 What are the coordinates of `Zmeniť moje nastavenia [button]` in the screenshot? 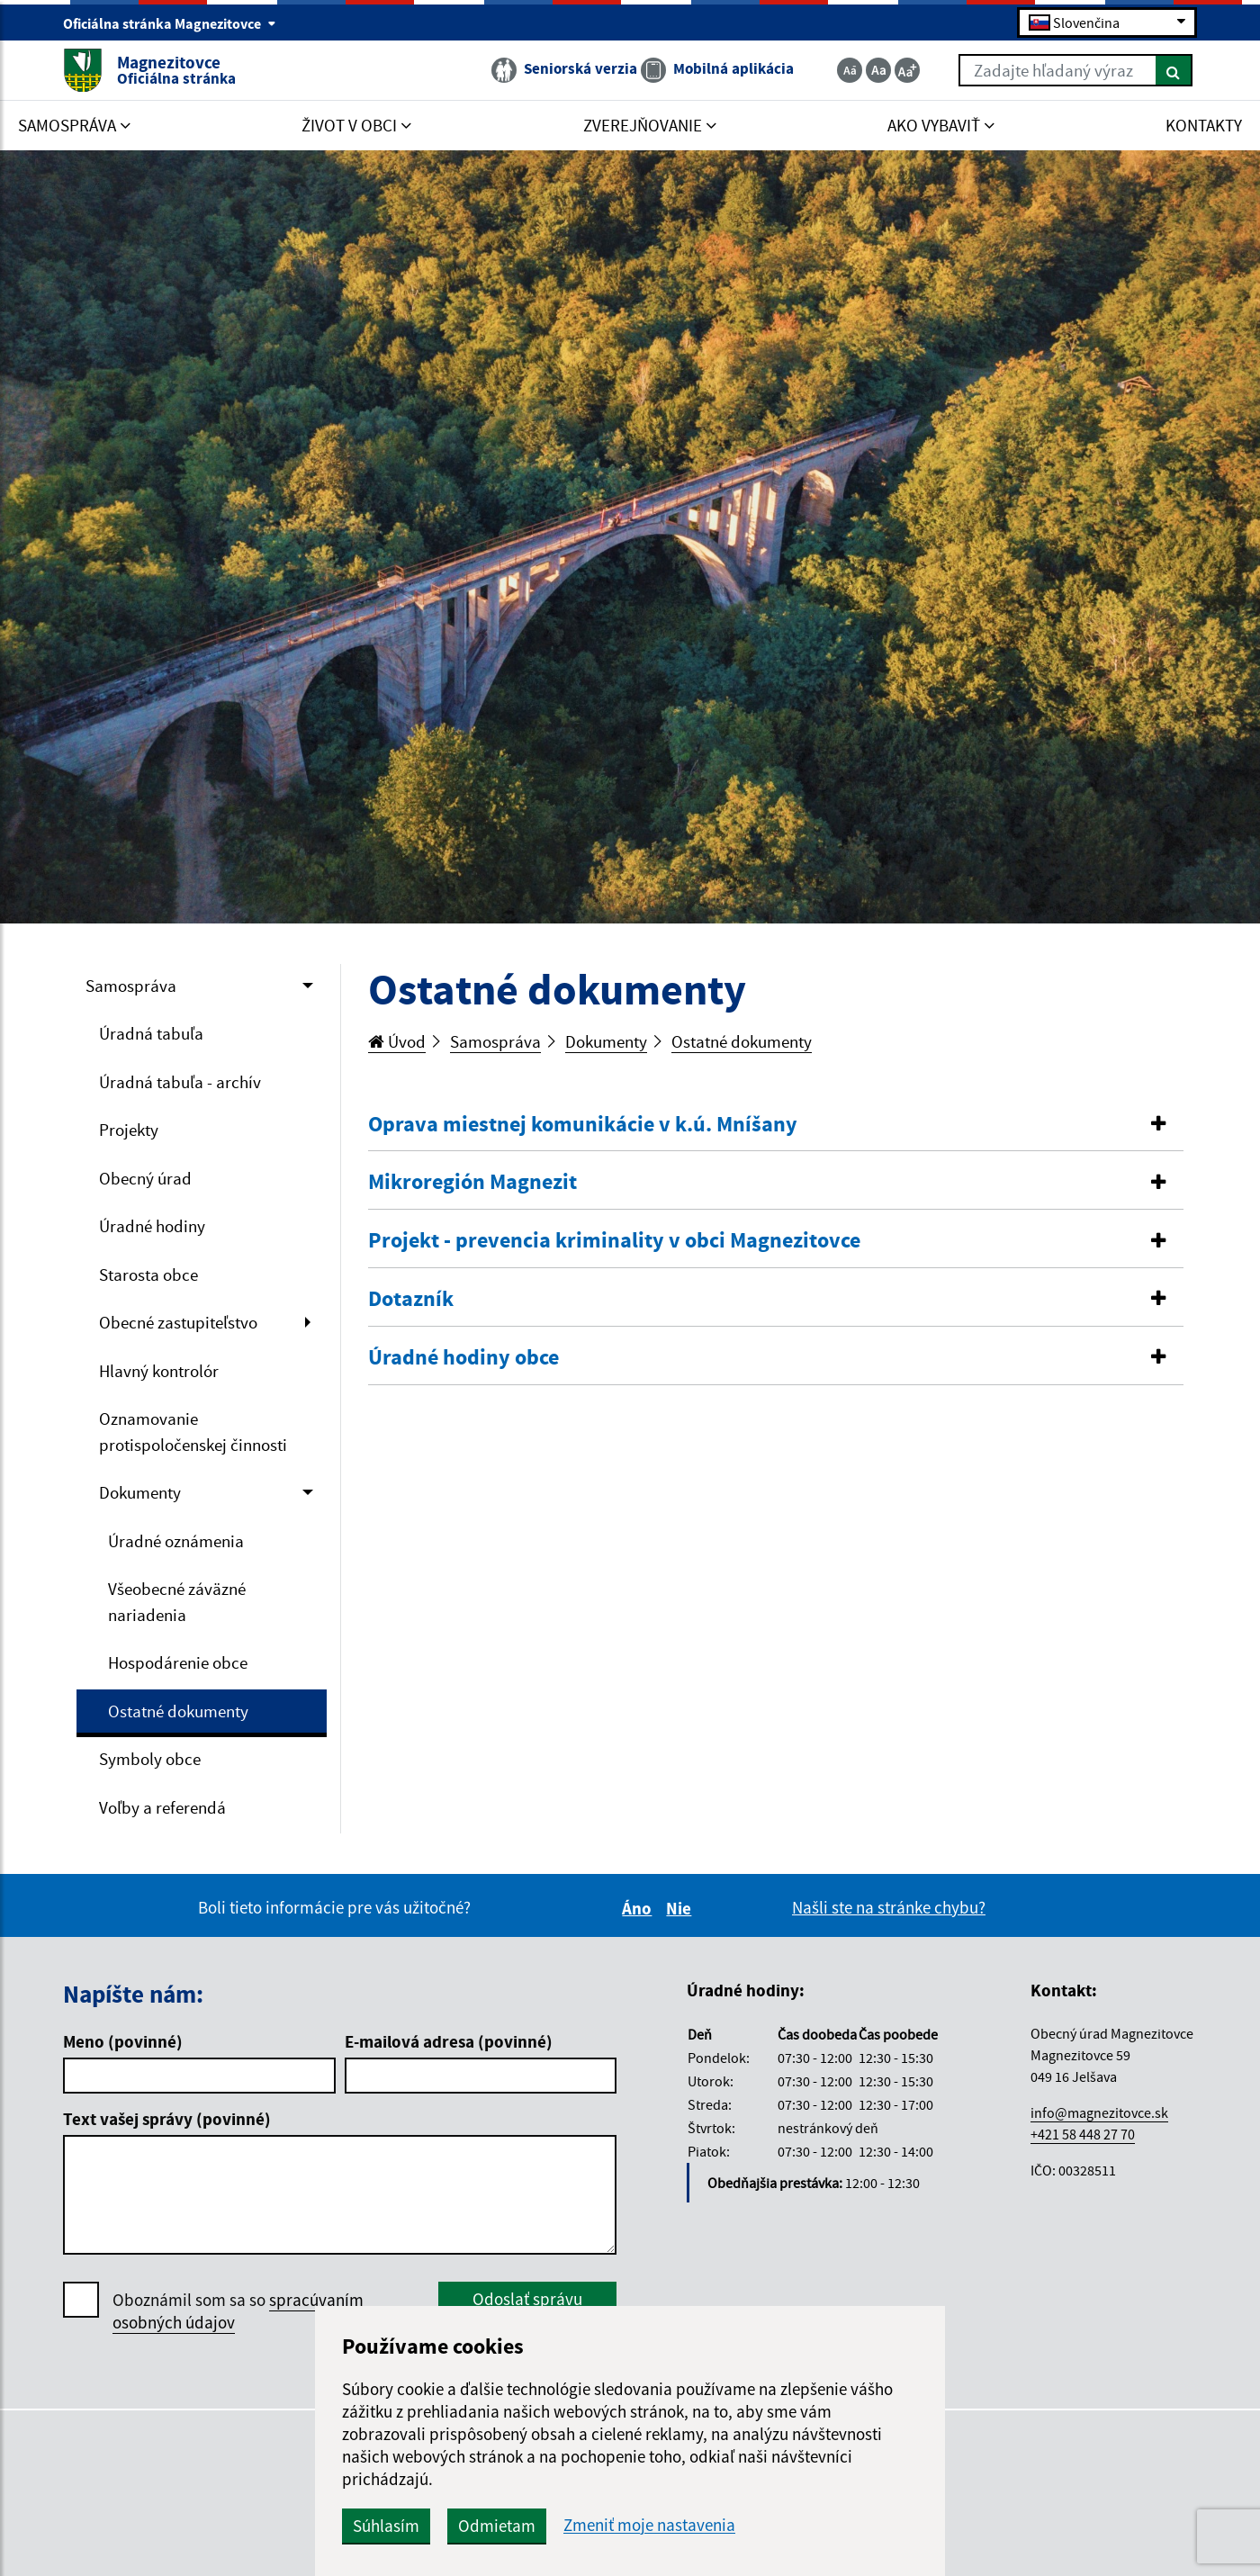 It's located at (649, 2525).